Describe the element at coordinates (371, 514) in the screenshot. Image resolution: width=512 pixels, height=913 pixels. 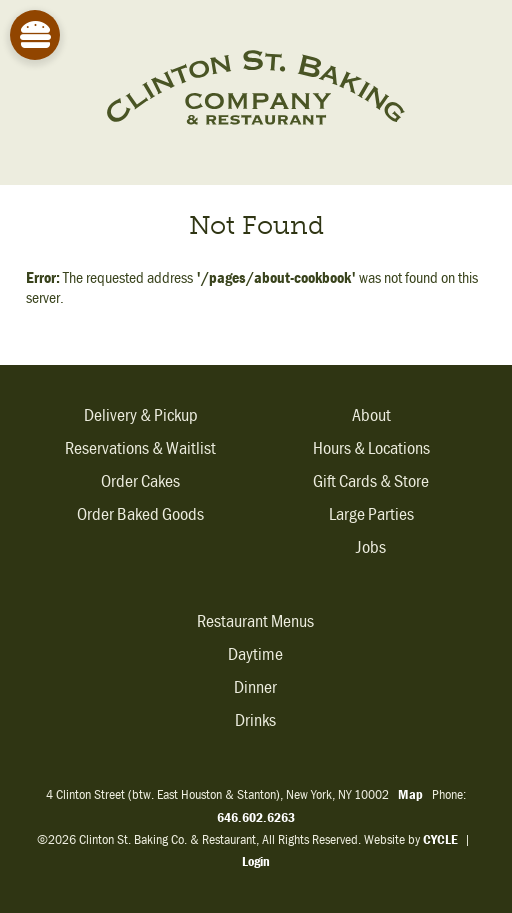
I see `Large Parties` at that location.